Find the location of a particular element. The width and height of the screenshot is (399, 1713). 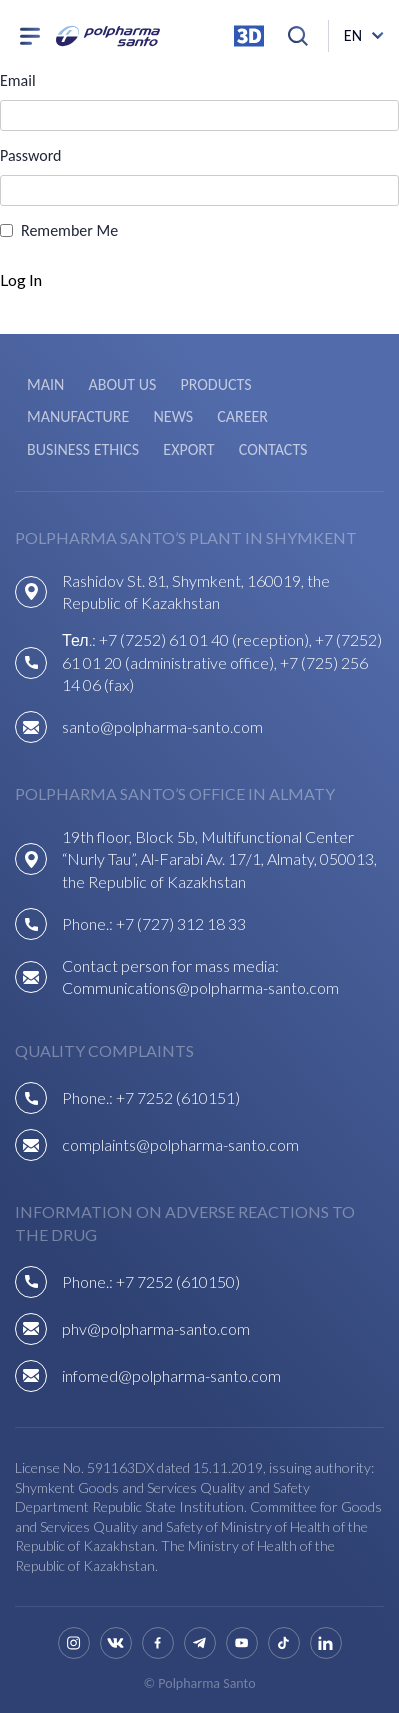

en is located at coordinates (353, 35).